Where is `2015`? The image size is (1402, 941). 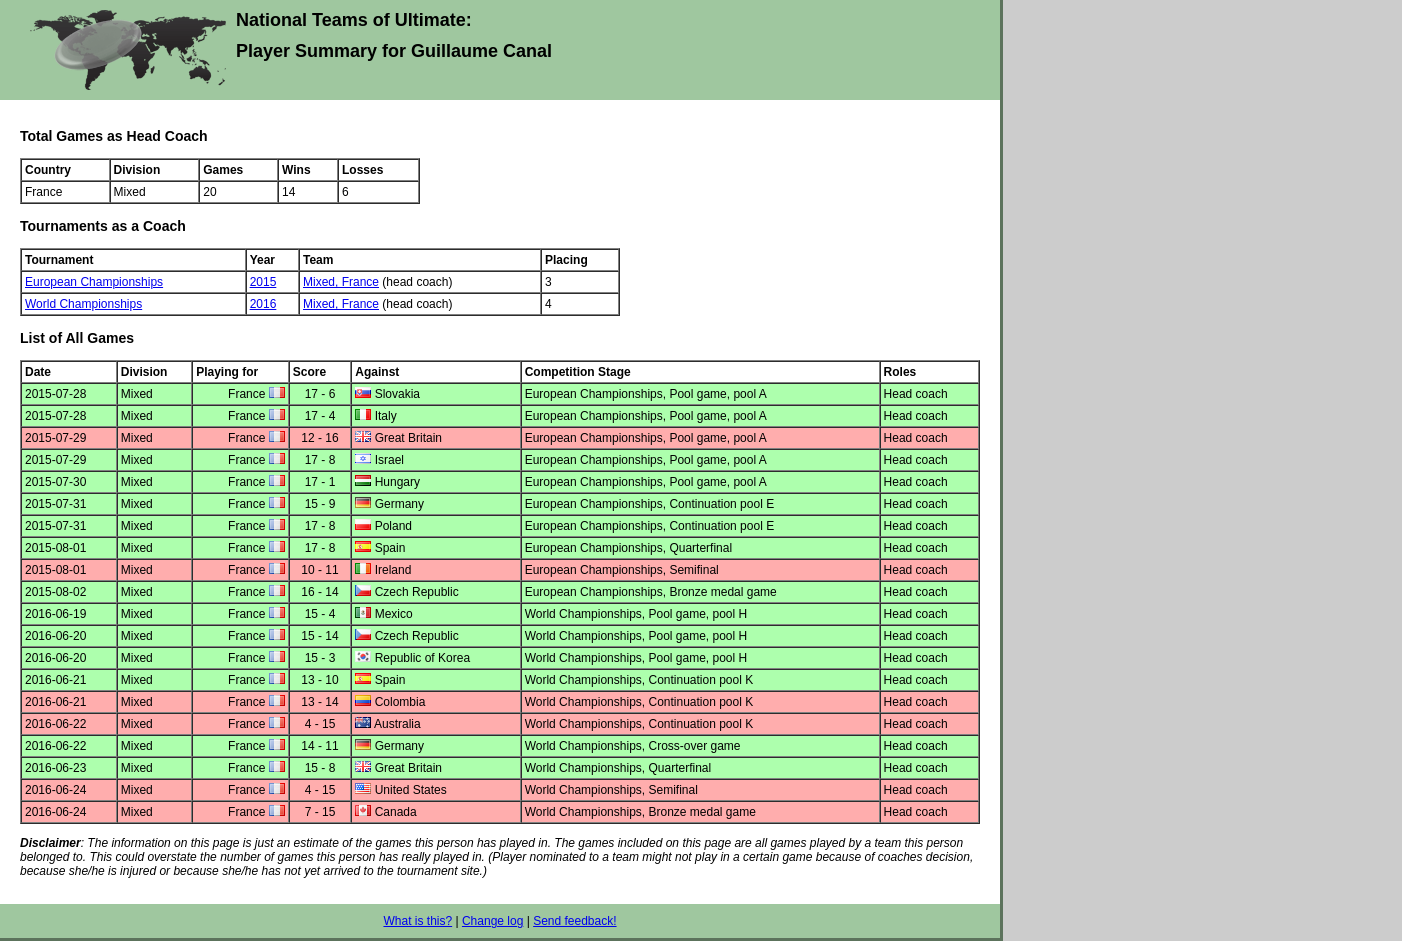 2015 is located at coordinates (263, 282).